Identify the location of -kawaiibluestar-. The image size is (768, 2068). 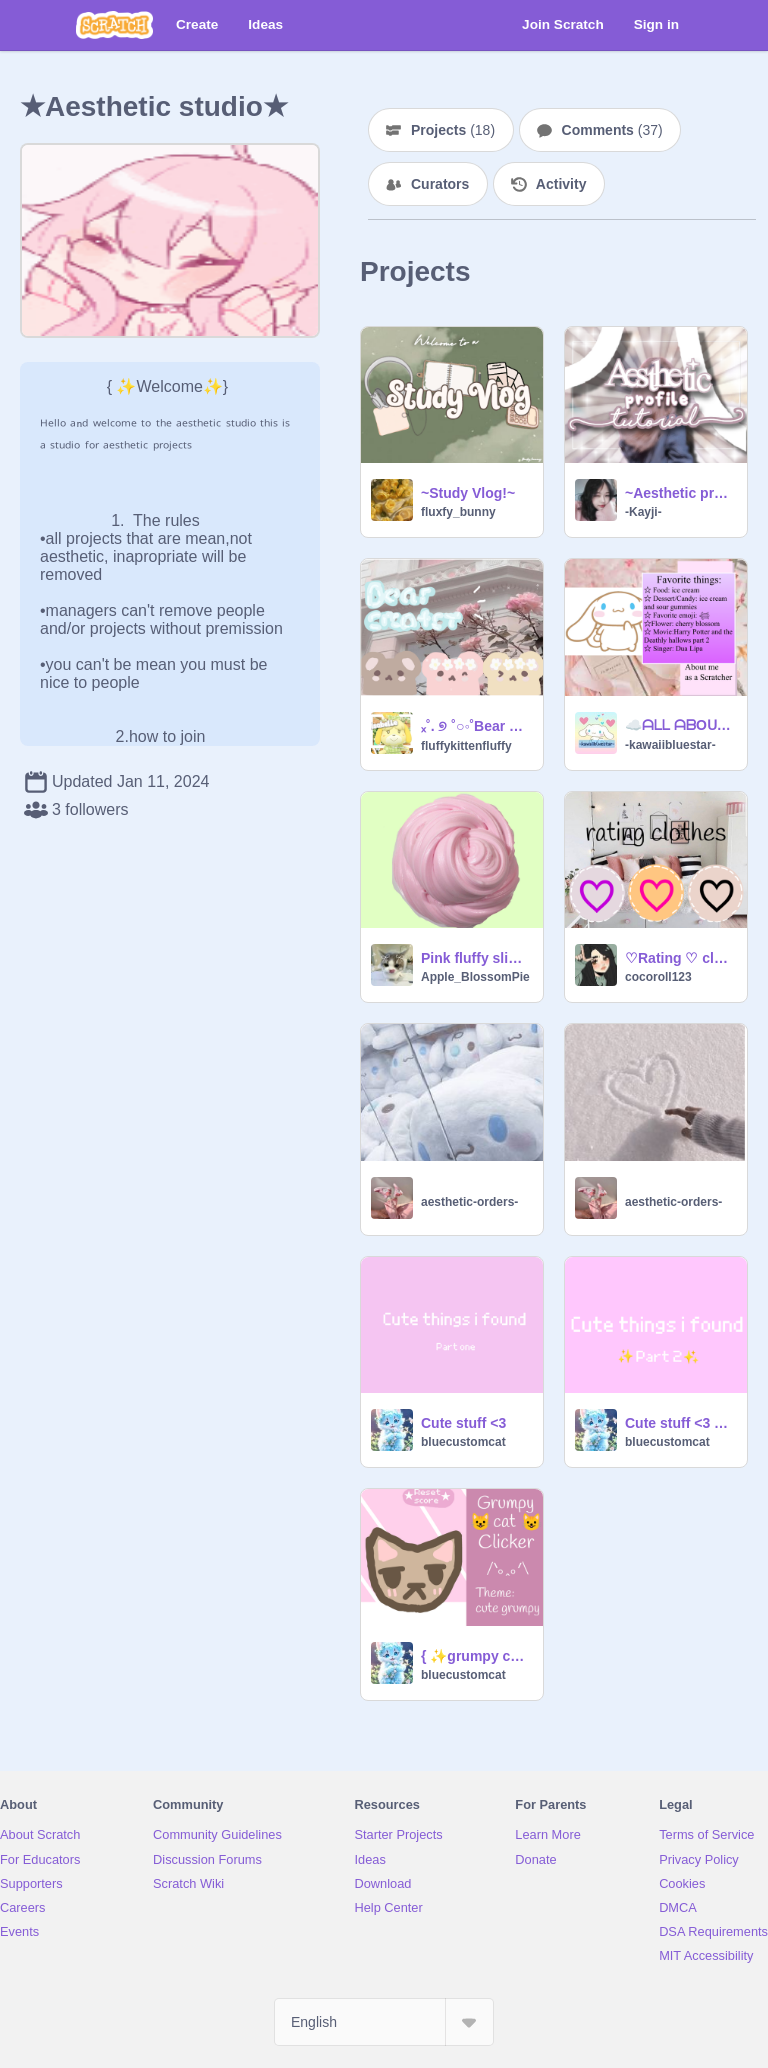
(670, 745).